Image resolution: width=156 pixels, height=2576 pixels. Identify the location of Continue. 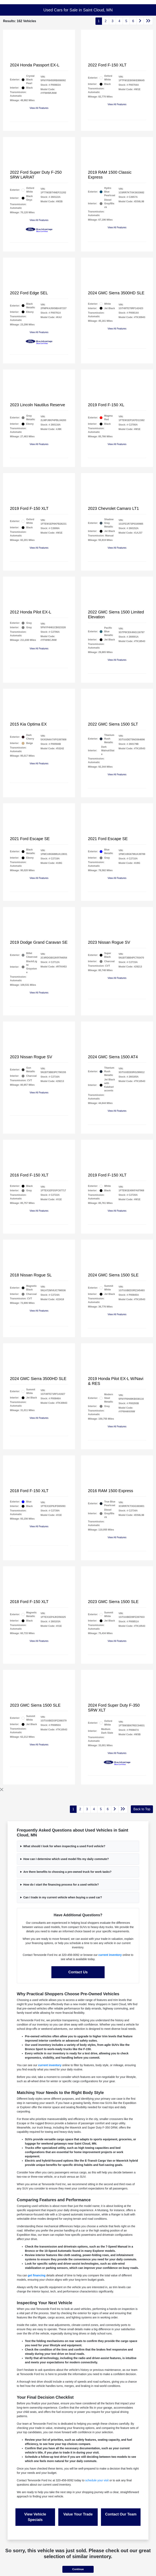
(78, 2569).